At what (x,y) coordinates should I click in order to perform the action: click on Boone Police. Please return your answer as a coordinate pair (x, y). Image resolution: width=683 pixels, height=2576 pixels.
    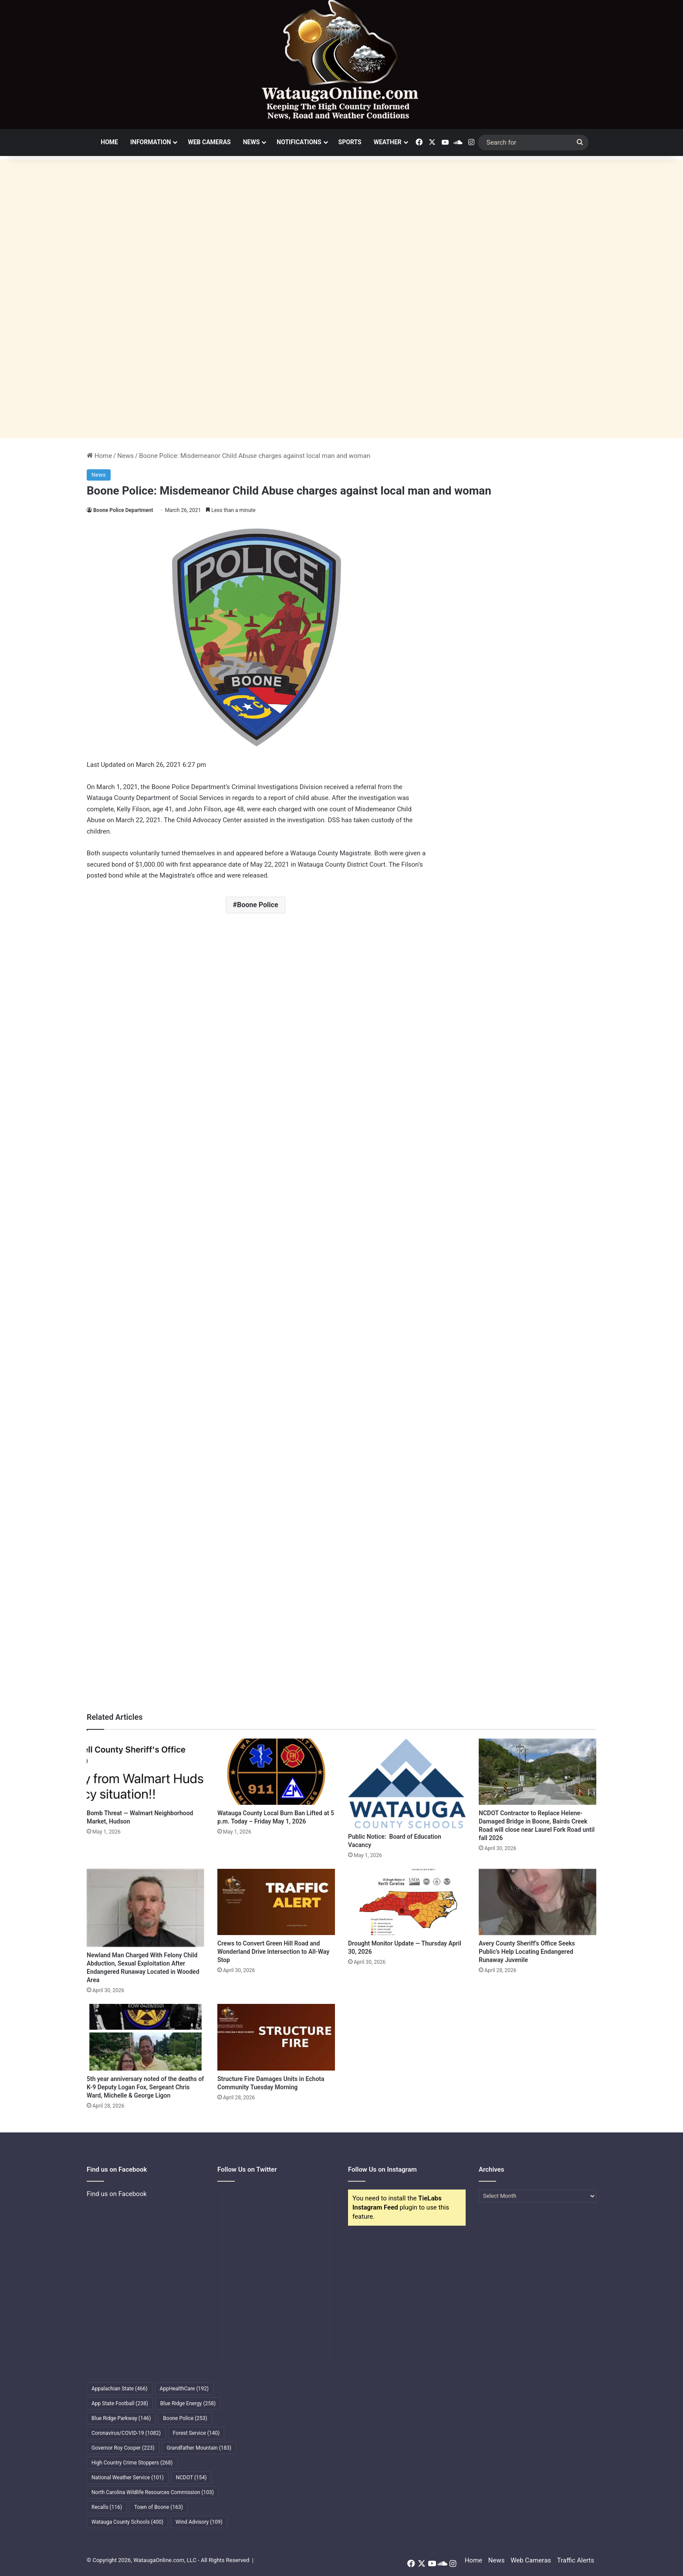
    Looking at the image, I should click on (257, 905).